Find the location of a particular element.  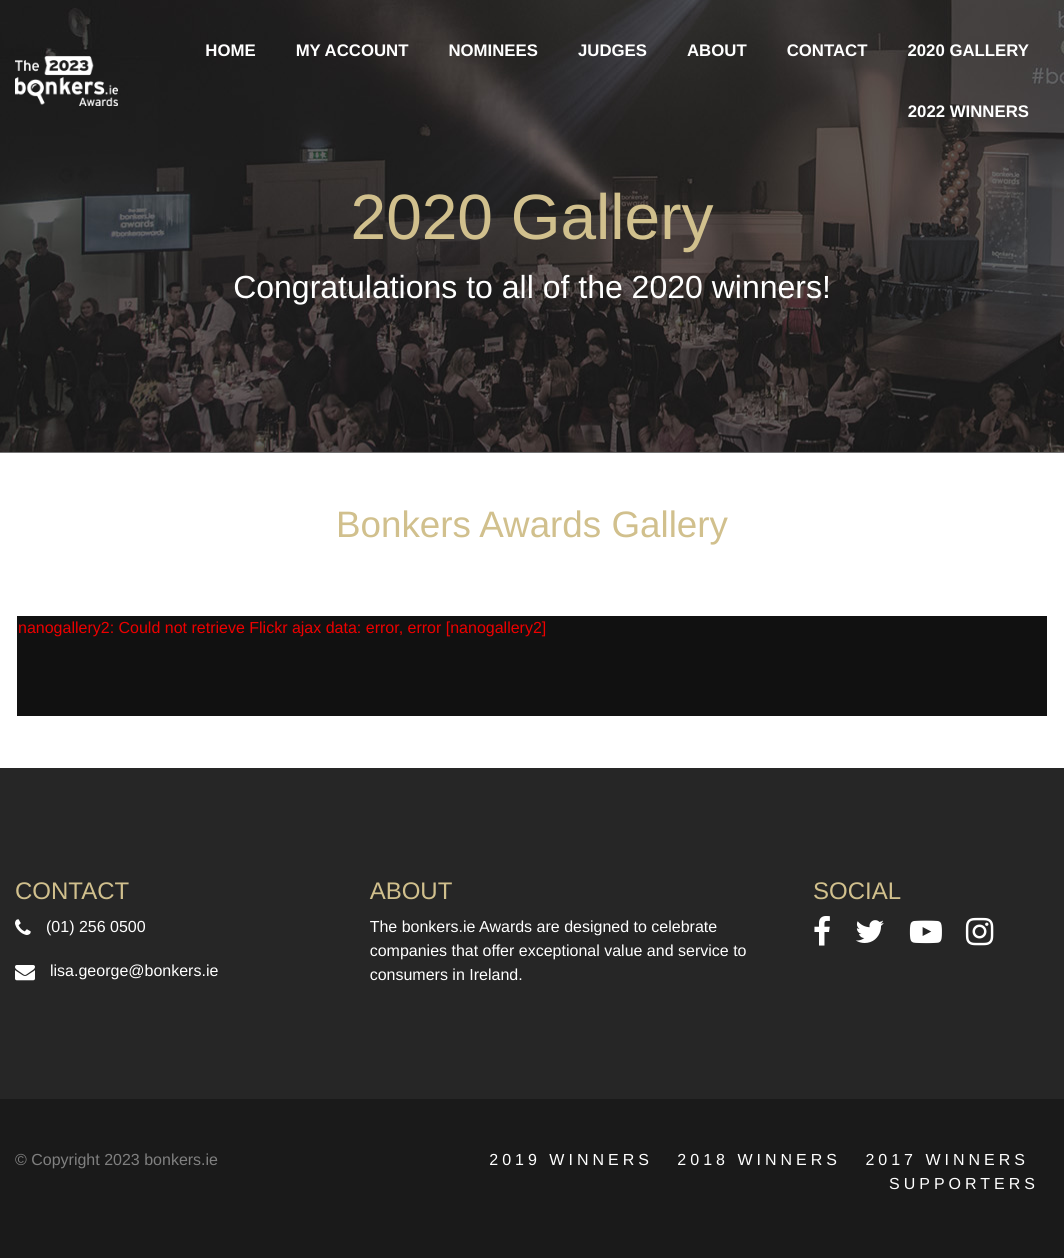

Supporters is located at coordinates (964, 1184).